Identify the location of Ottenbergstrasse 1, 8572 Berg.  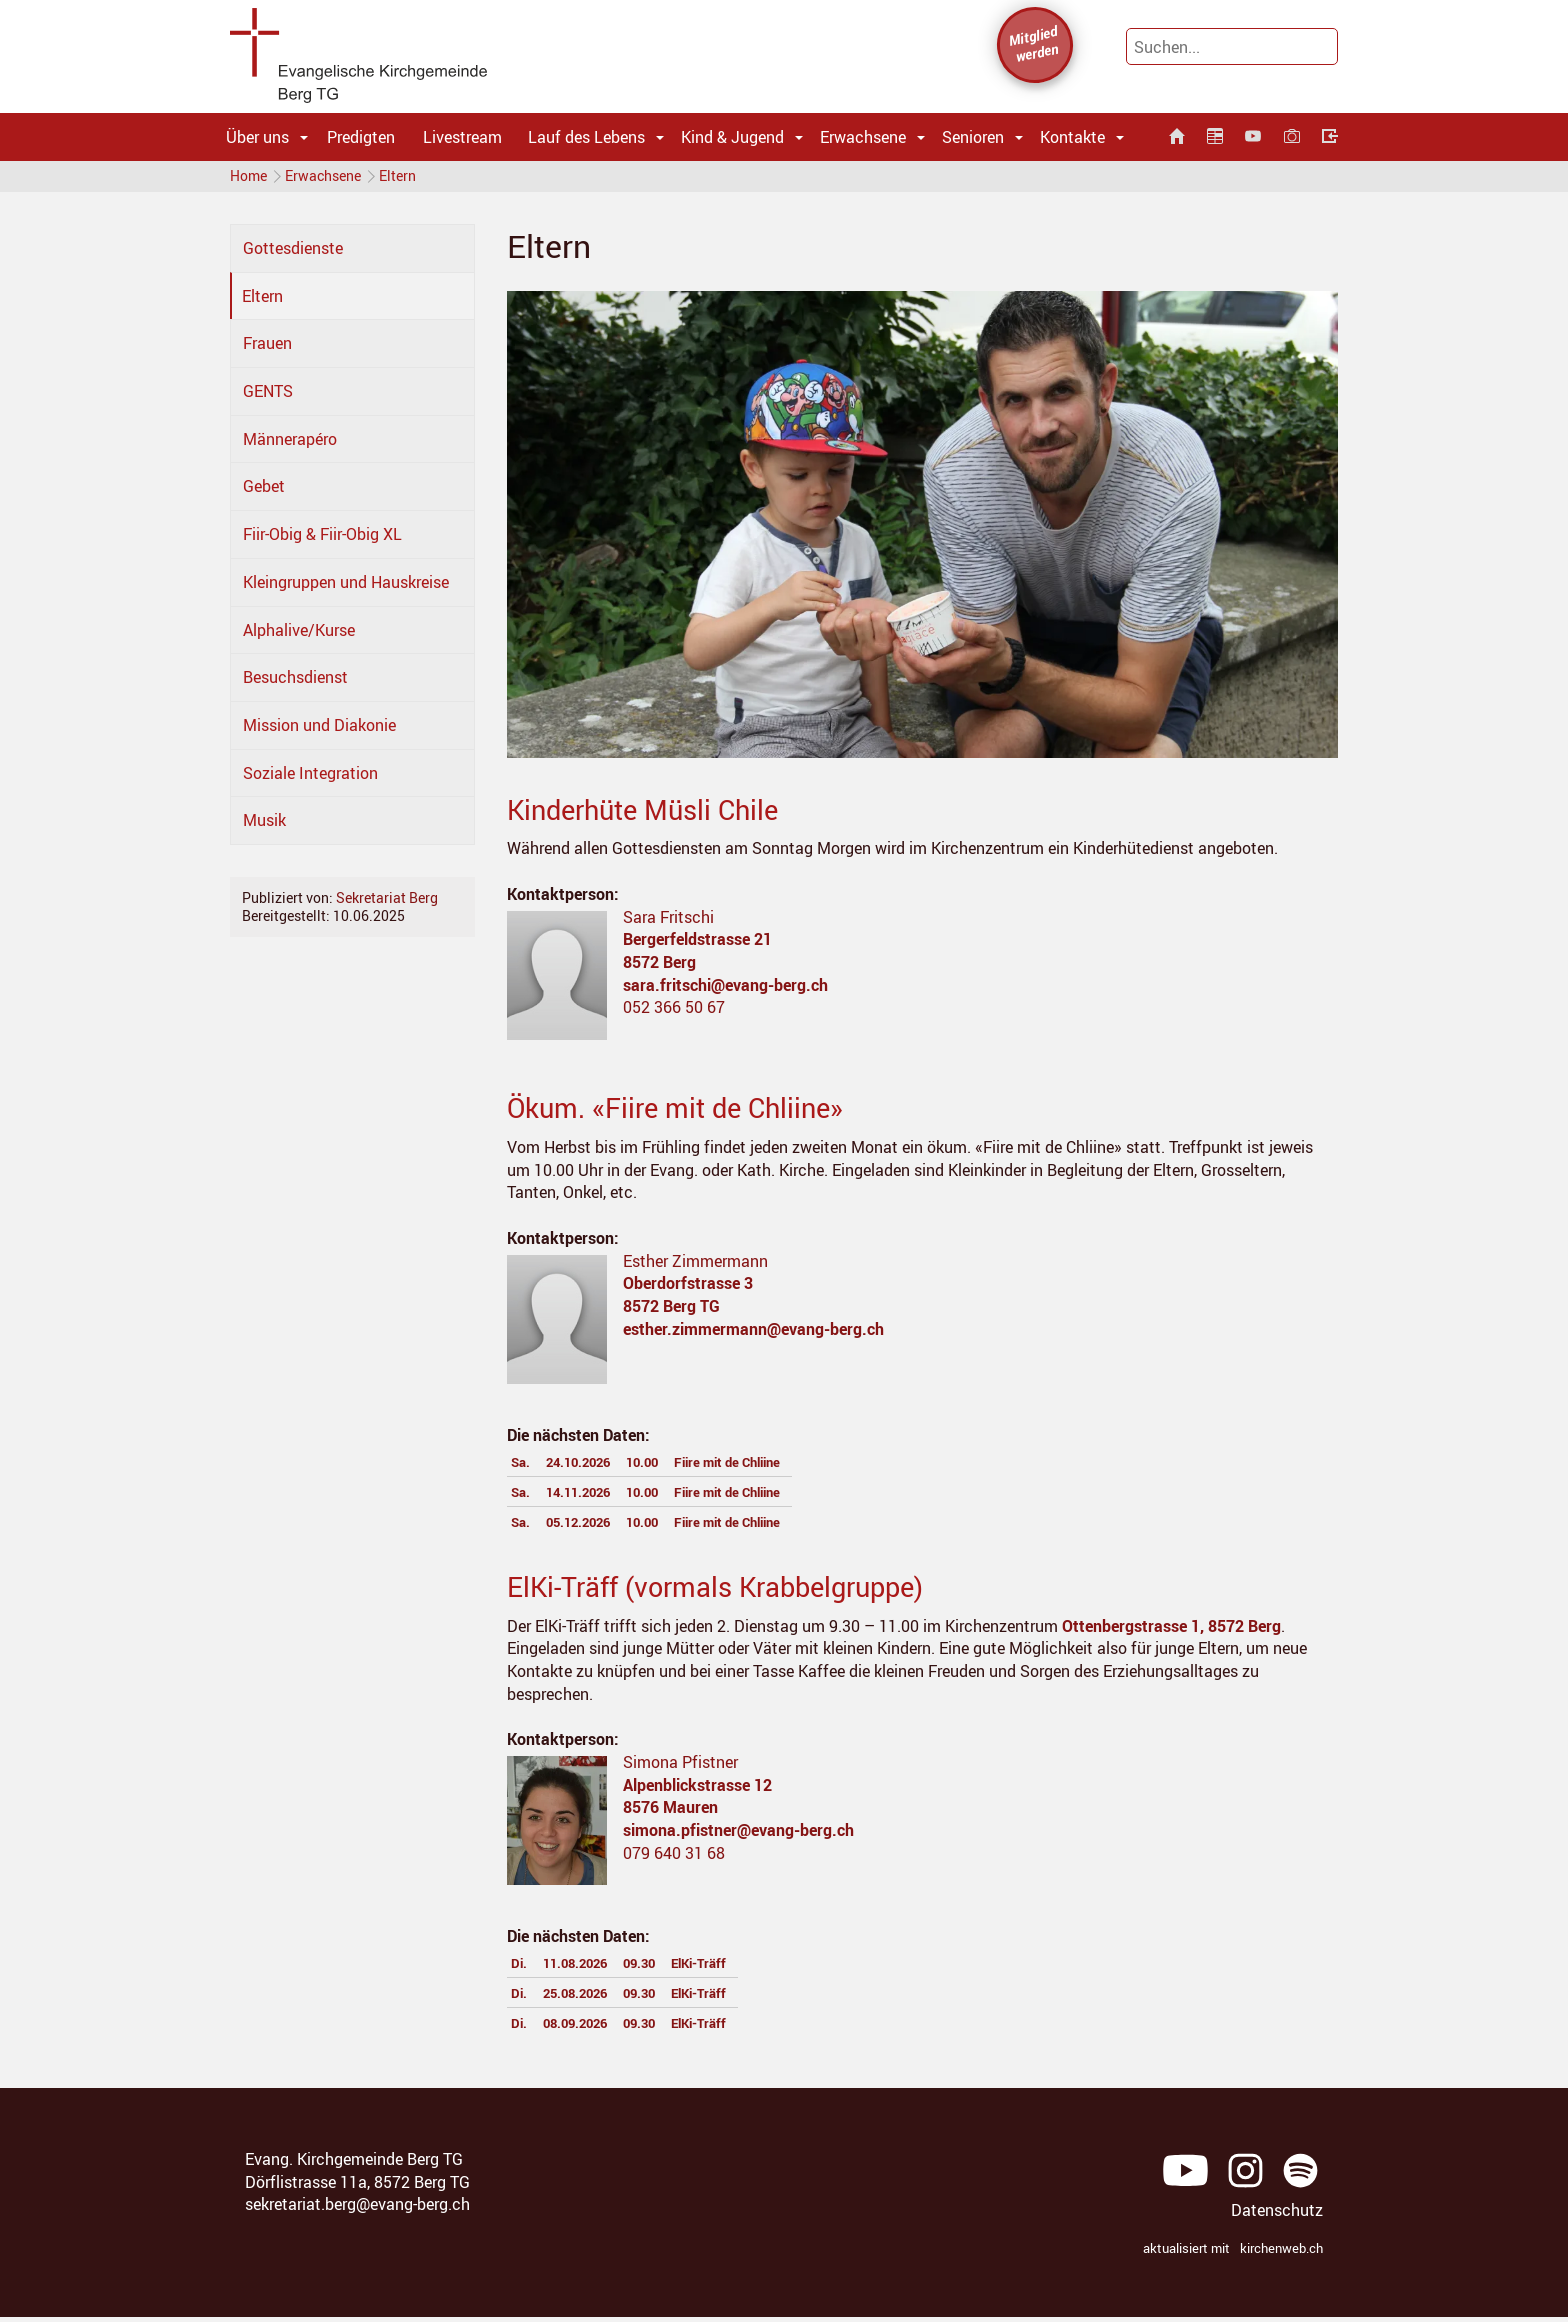
(1171, 1634).